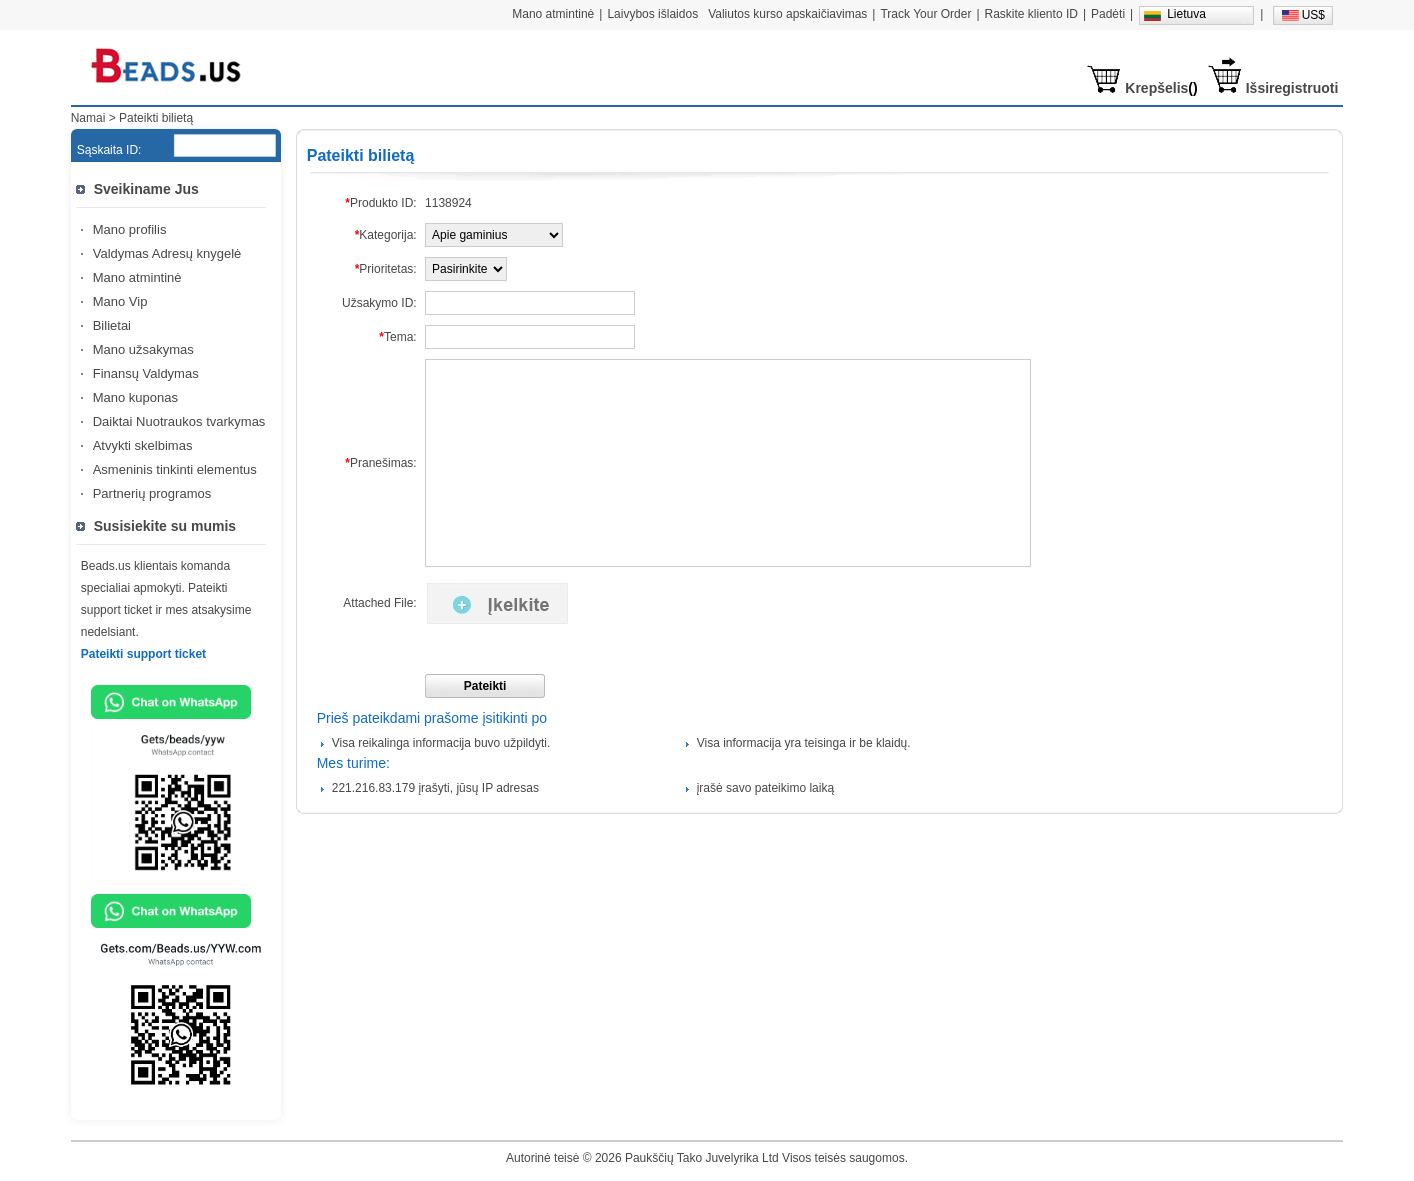  Describe the element at coordinates (448, 203) in the screenshot. I see `1138924` at that location.